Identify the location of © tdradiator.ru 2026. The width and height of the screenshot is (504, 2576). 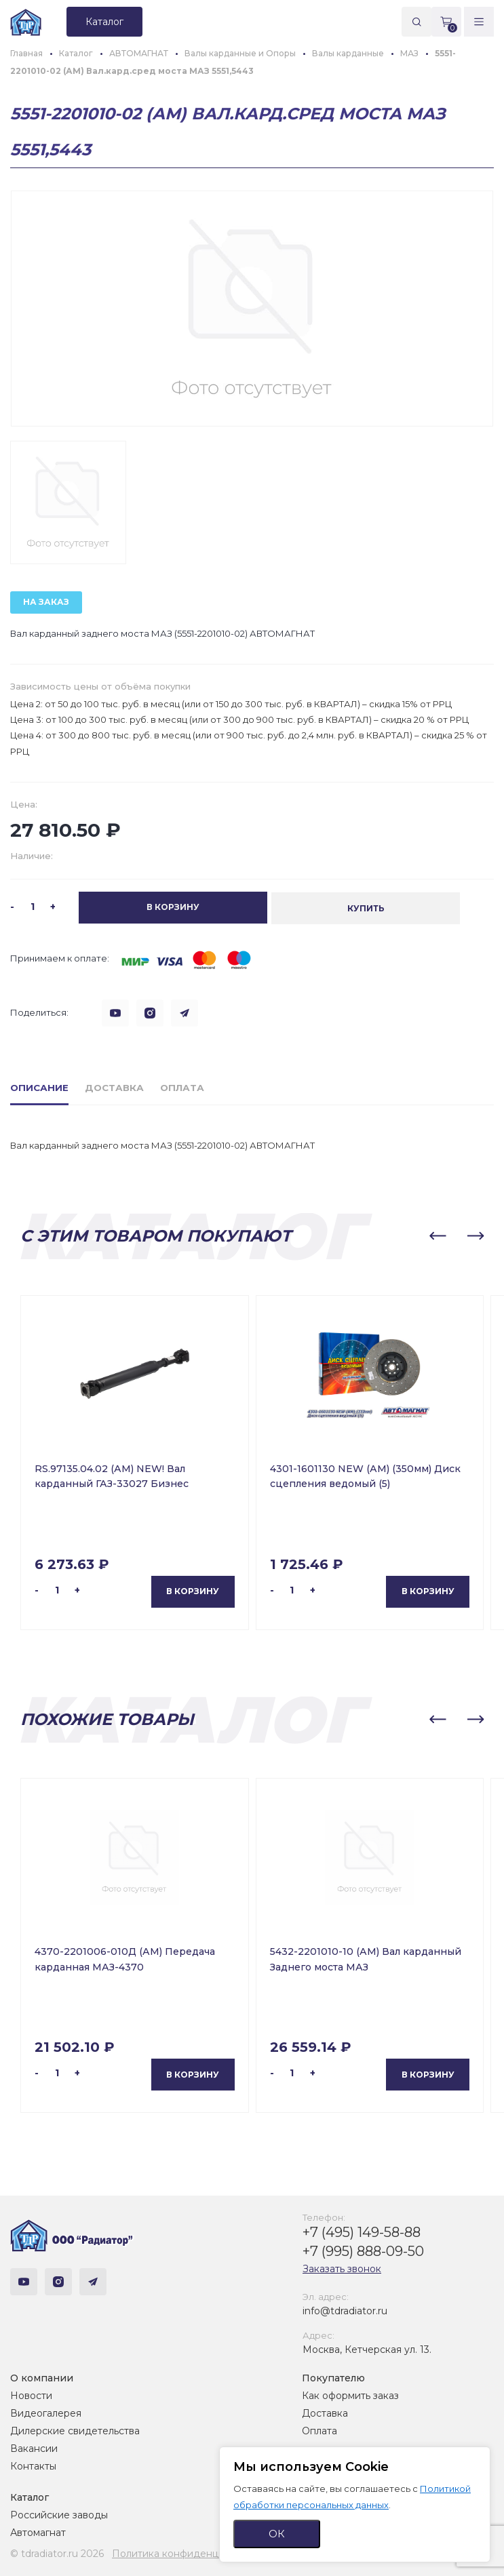
(57, 2553).